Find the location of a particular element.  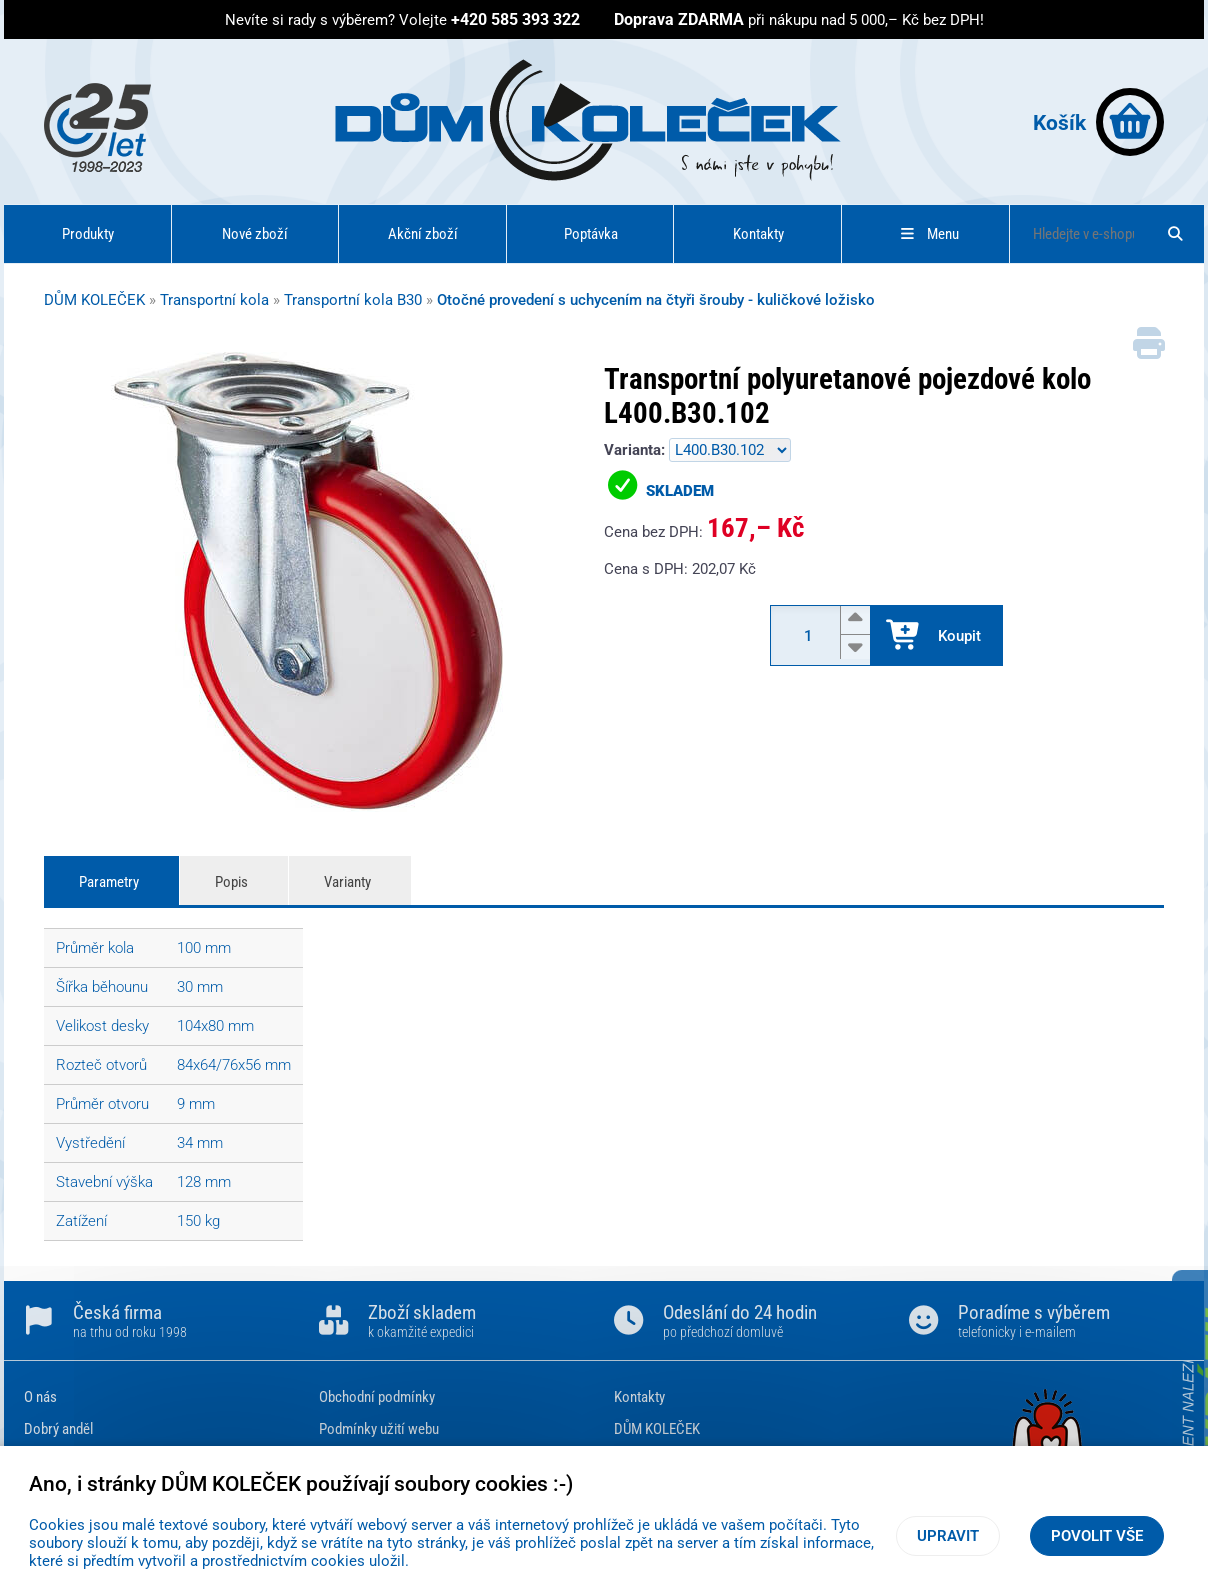

Transportní kola is located at coordinates (214, 300).